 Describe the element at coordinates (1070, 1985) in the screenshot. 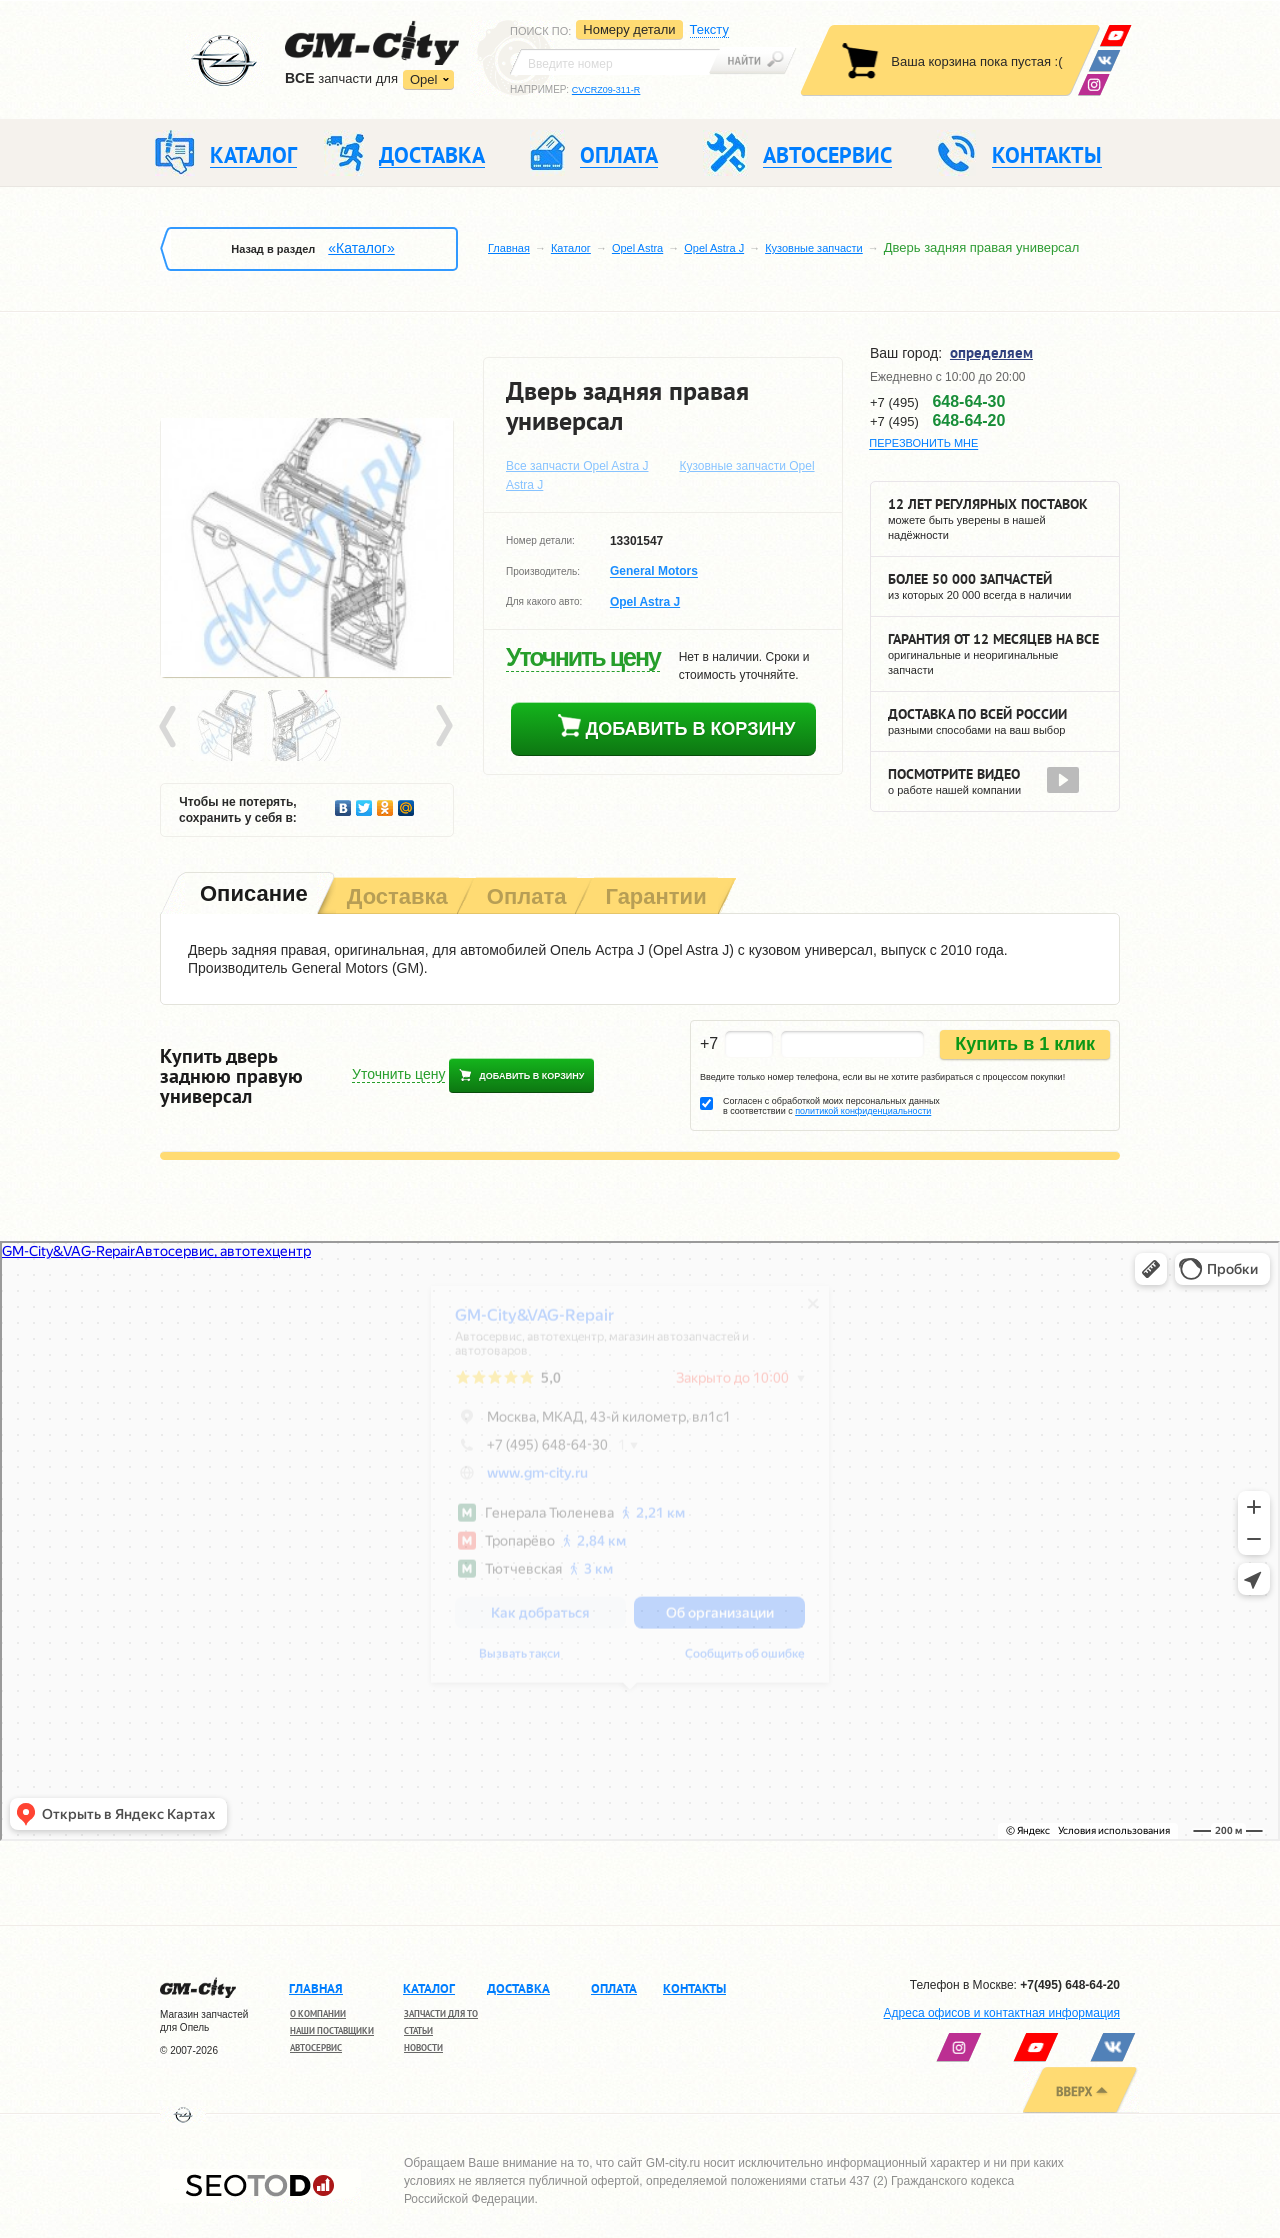

I see `+7(495) 648-64-20` at that location.